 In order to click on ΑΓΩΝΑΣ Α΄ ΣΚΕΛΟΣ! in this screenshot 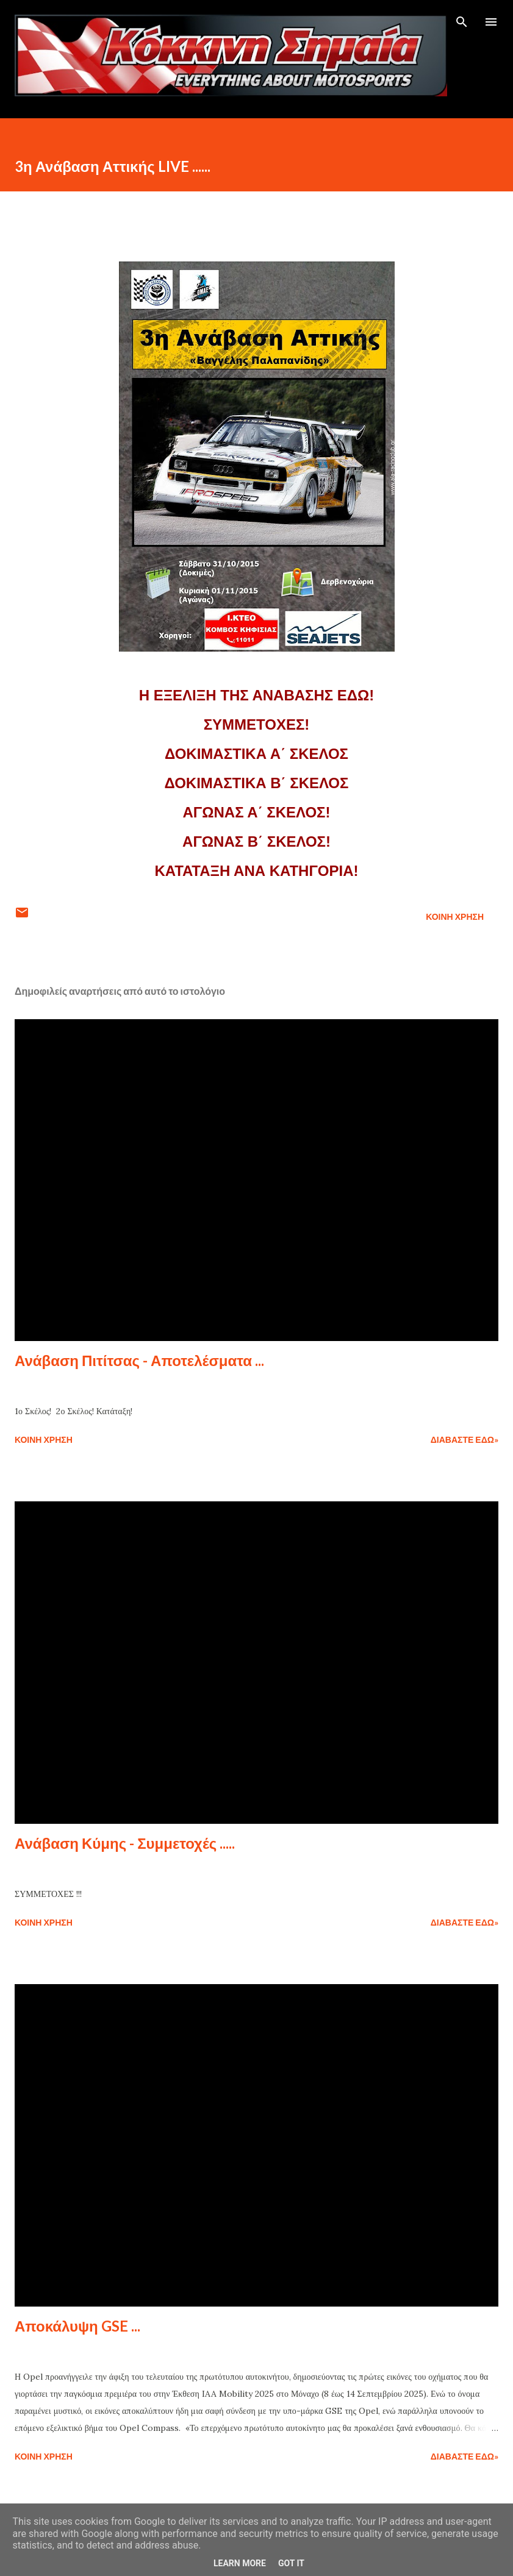, I will do `click(256, 812)`.